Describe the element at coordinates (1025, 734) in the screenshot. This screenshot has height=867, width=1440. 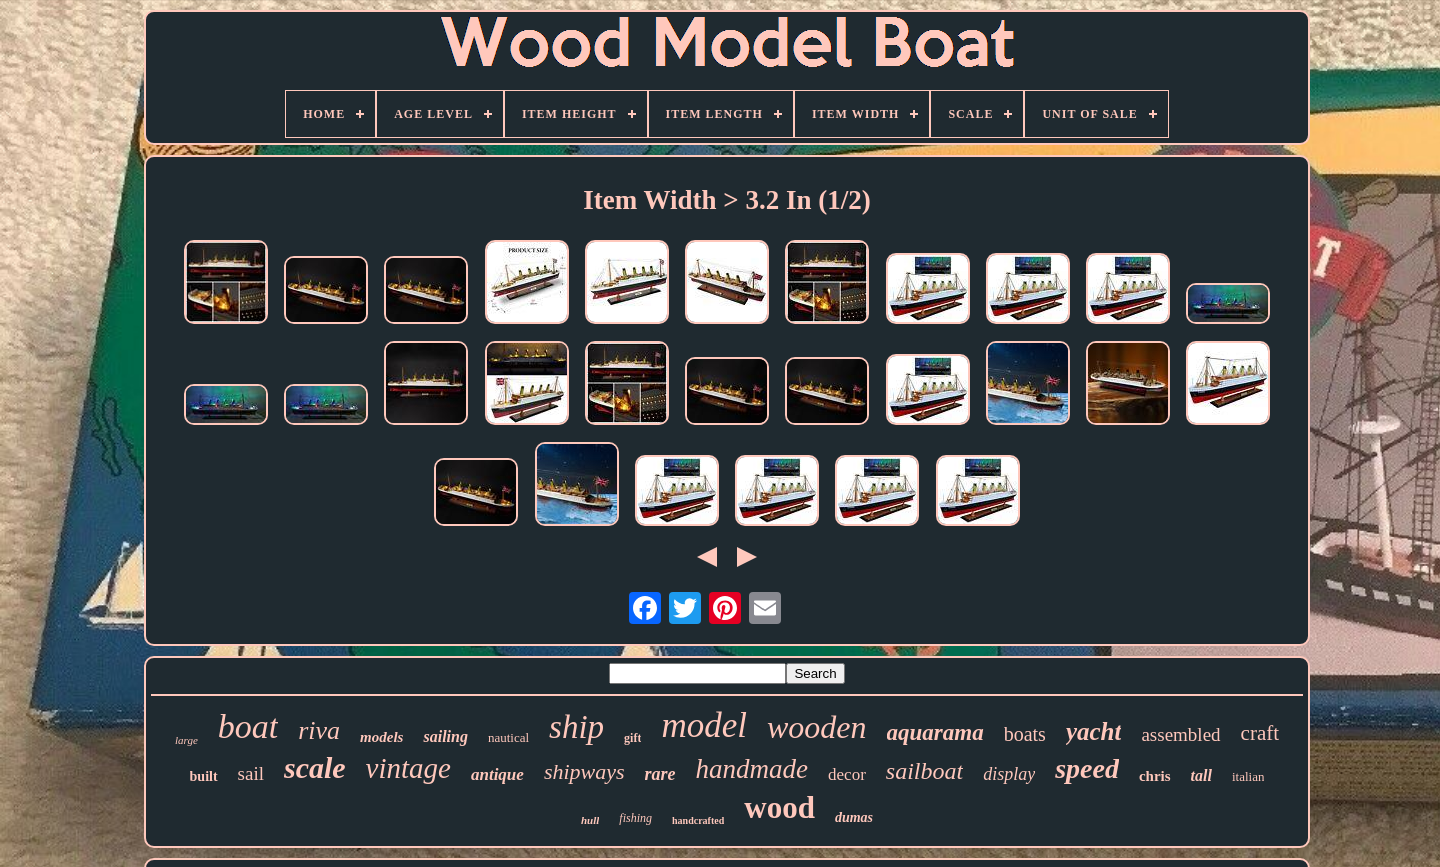
I see `boats` at that location.